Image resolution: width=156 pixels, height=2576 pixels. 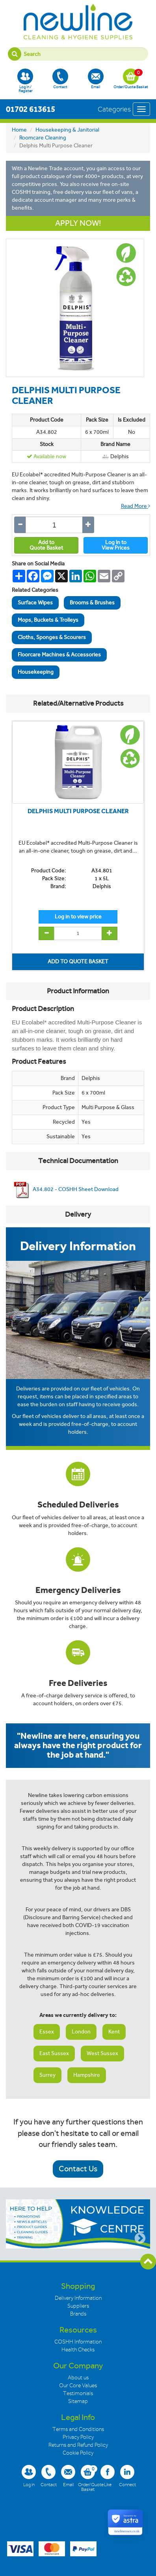 I want to click on Delivery Information, so click(x=78, y=2298).